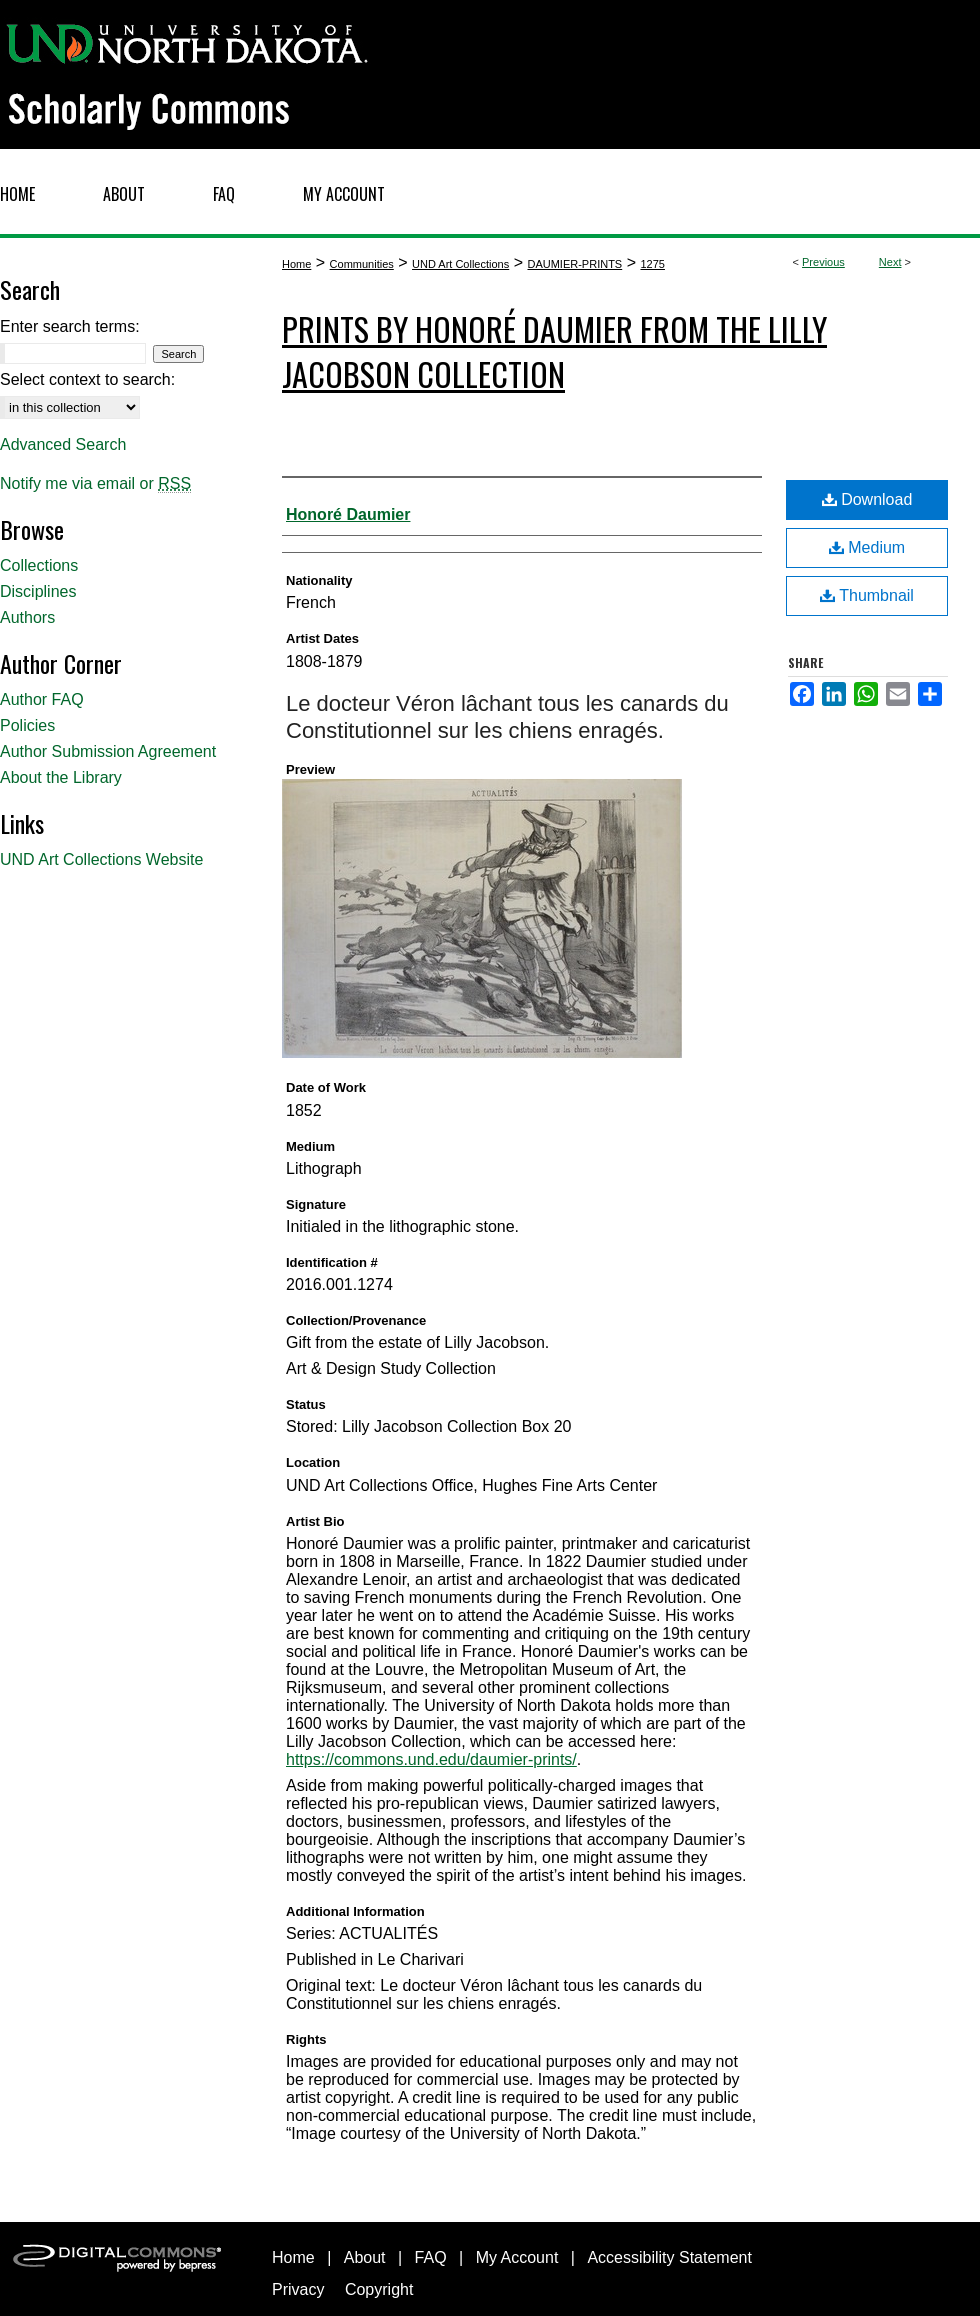 The height and width of the screenshot is (2316, 980). What do you see at coordinates (27, 617) in the screenshot?
I see `Authors` at bounding box center [27, 617].